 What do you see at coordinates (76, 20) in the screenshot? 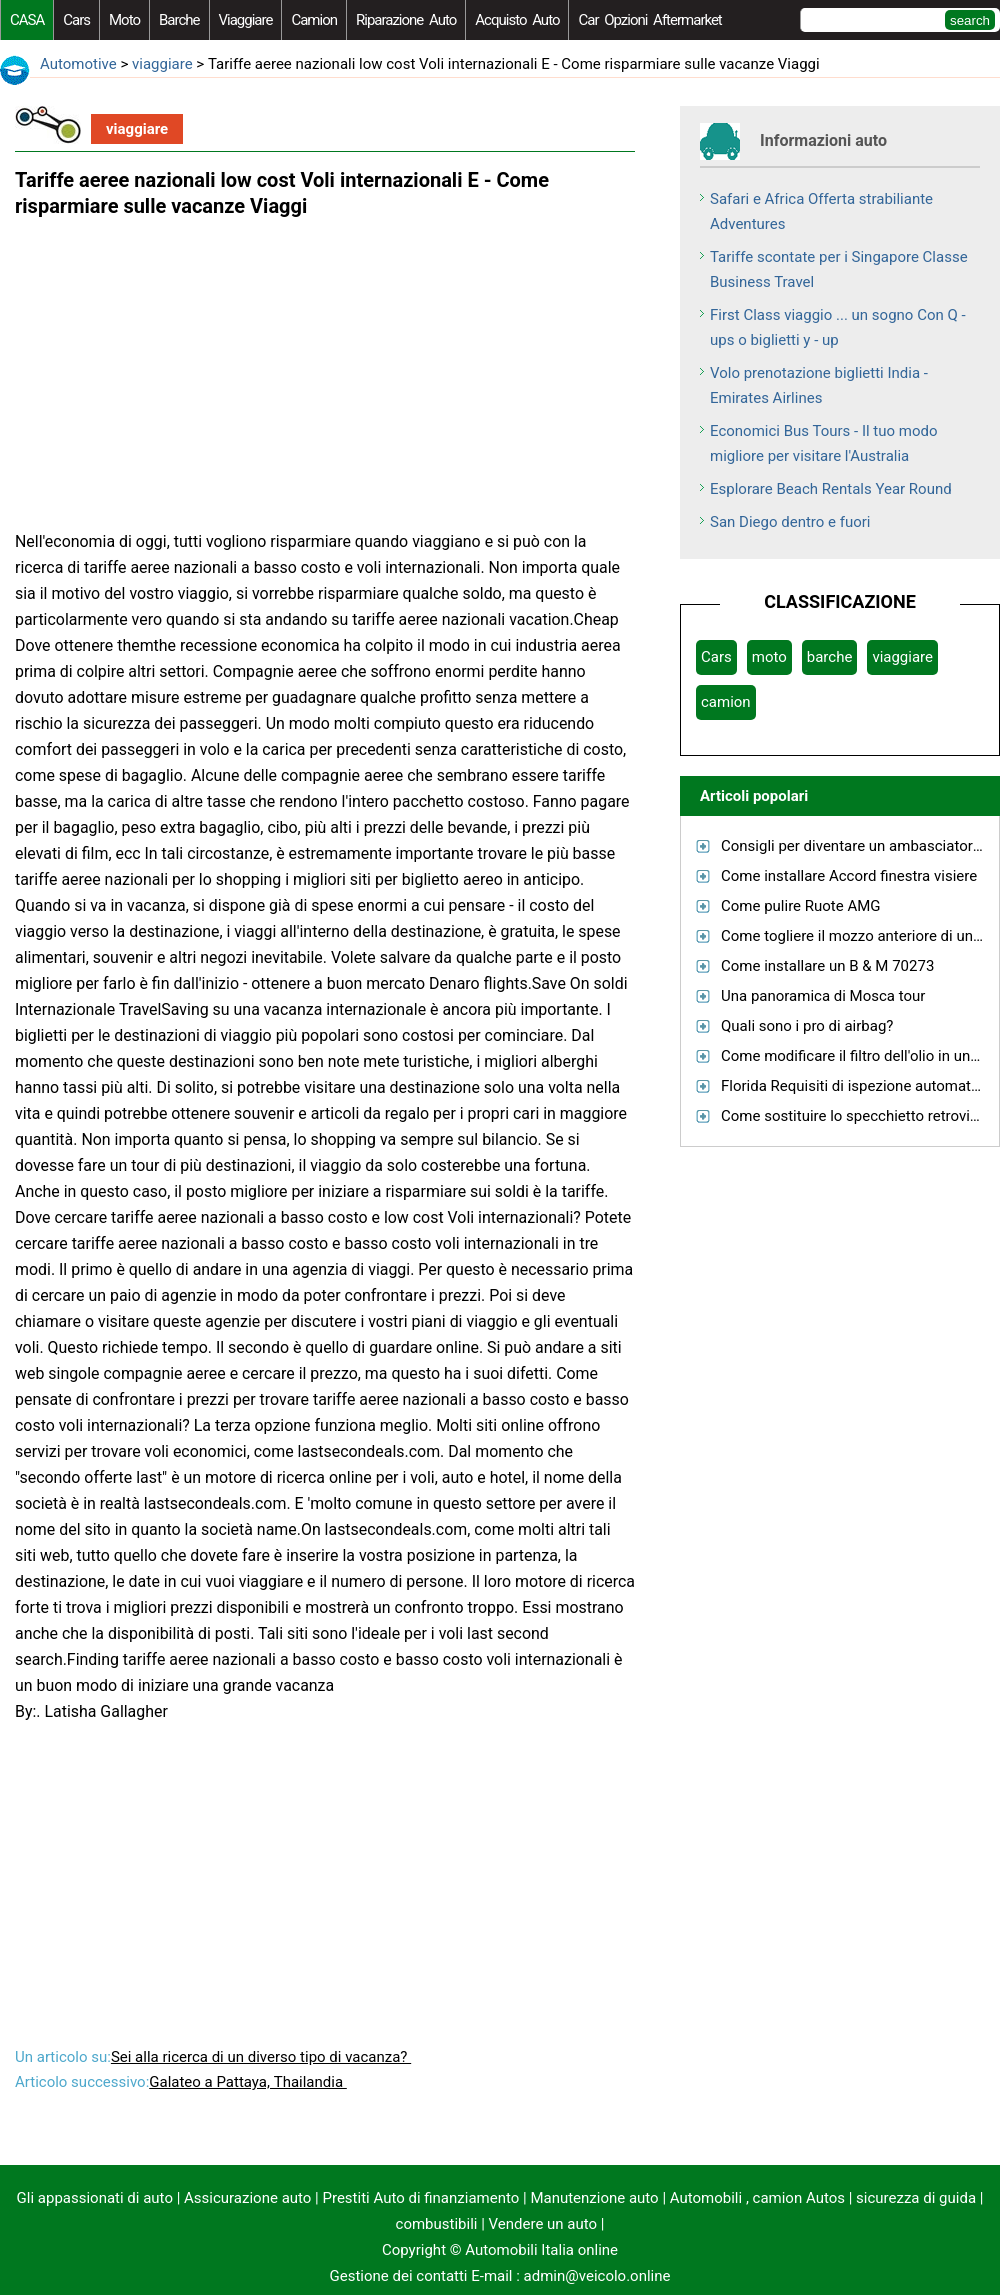
I see `Cars` at bounding box center [76, 20].